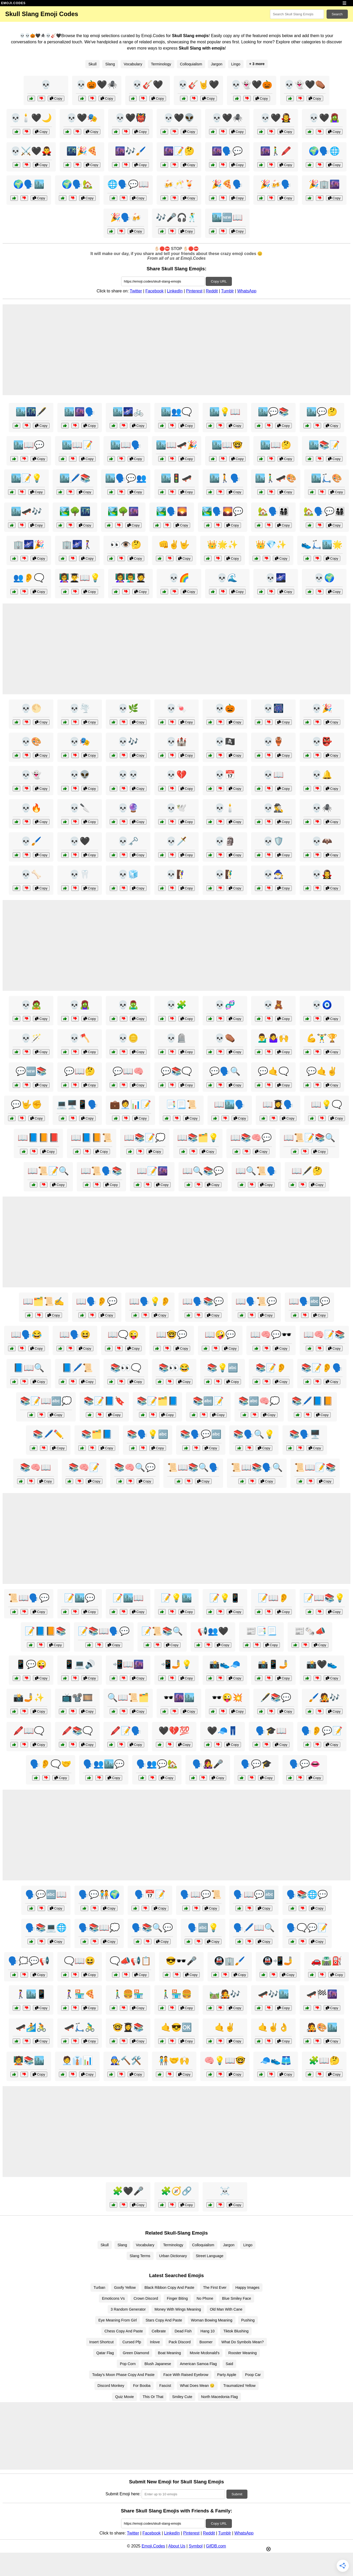  Describe the element at coordinates (273, 2027) in the screenshot. I see `🤙✌️👌` at that location.